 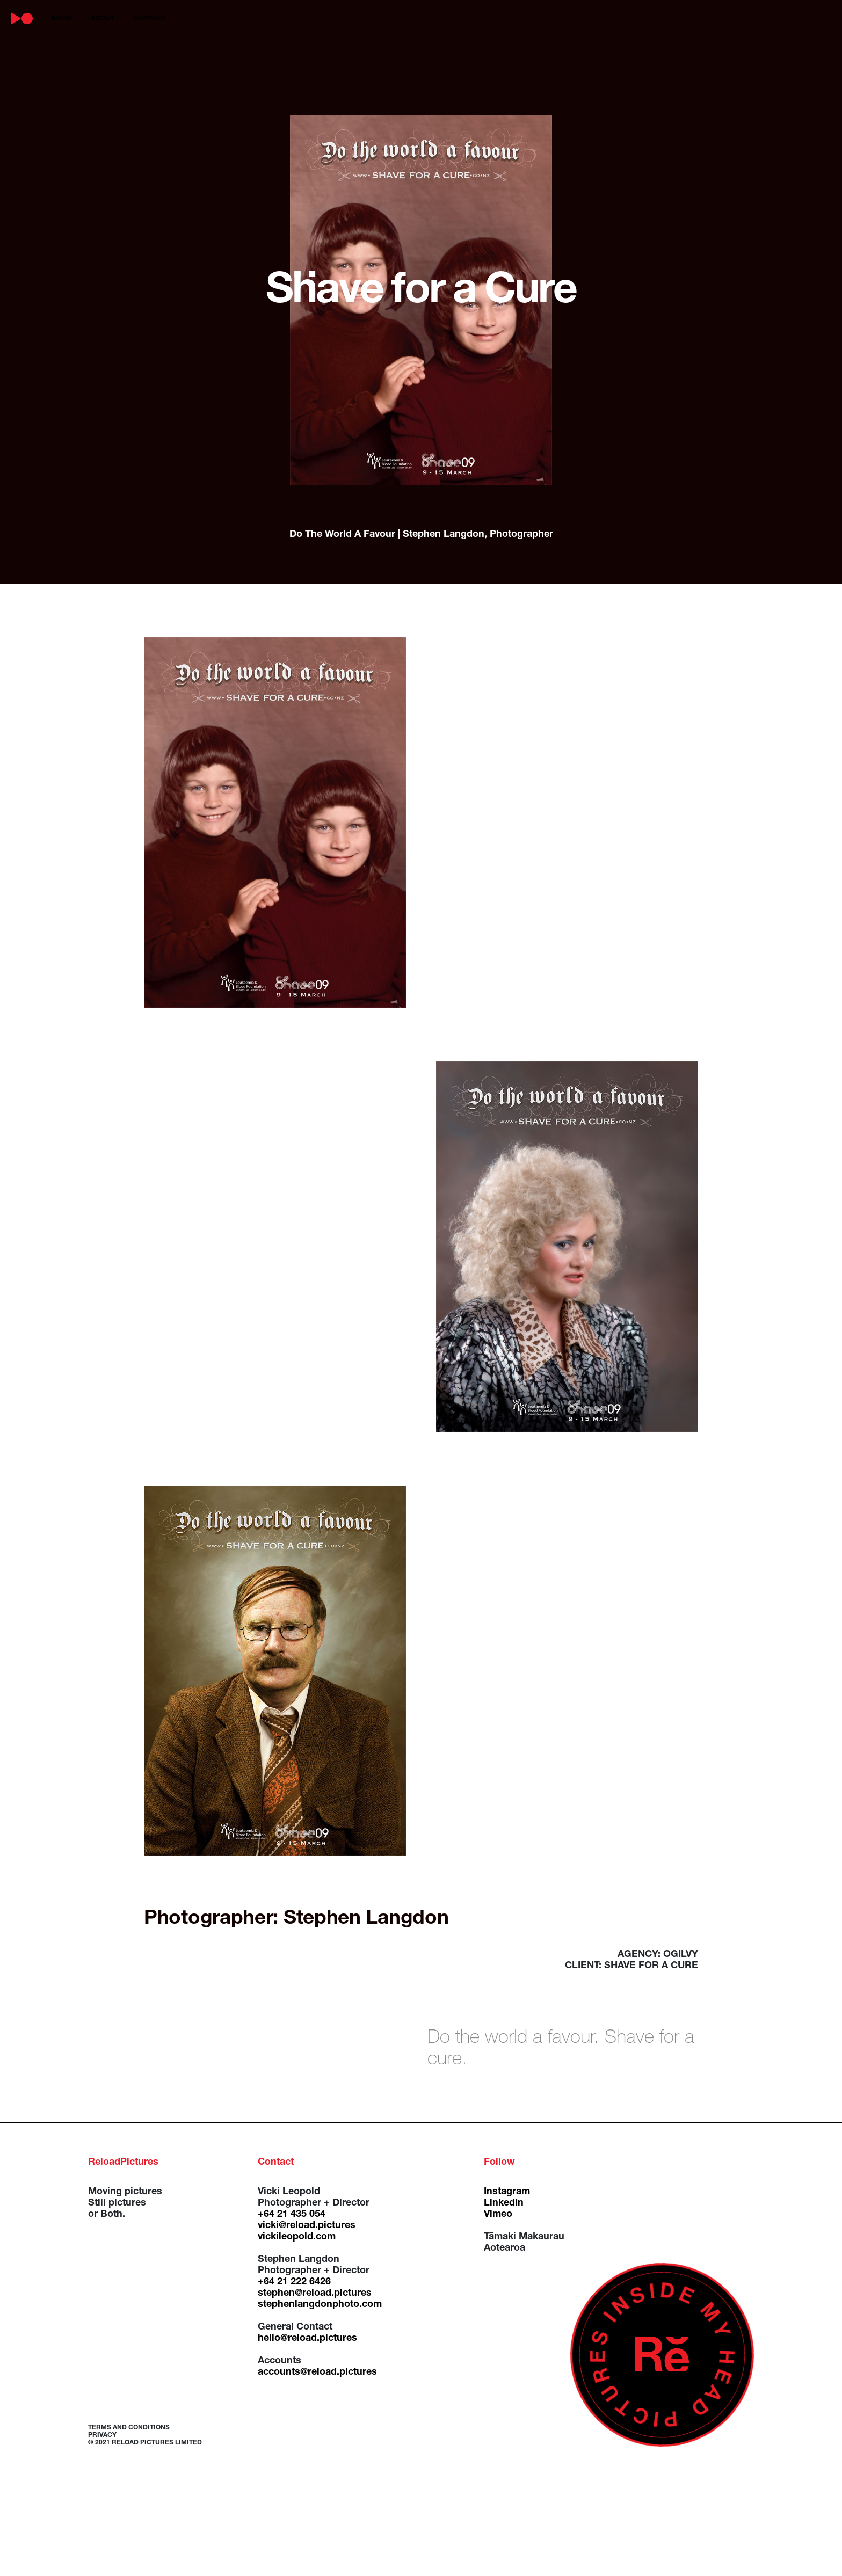 What do you see at coordinates (294, 2282) in the screenshot?
I see `+64 21 222 6426` at bounding box center [294, 2282].